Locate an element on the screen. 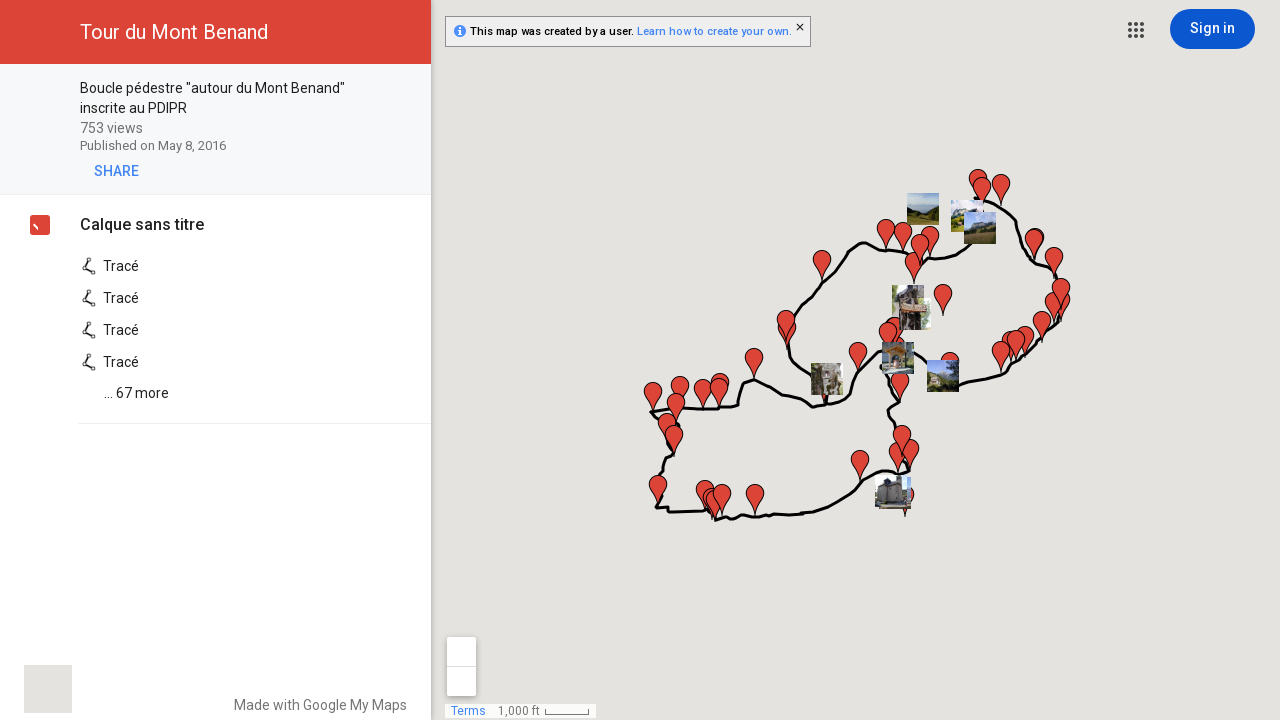 The image size is (1280, 720). [button] is located at coordinates (1136, 30).